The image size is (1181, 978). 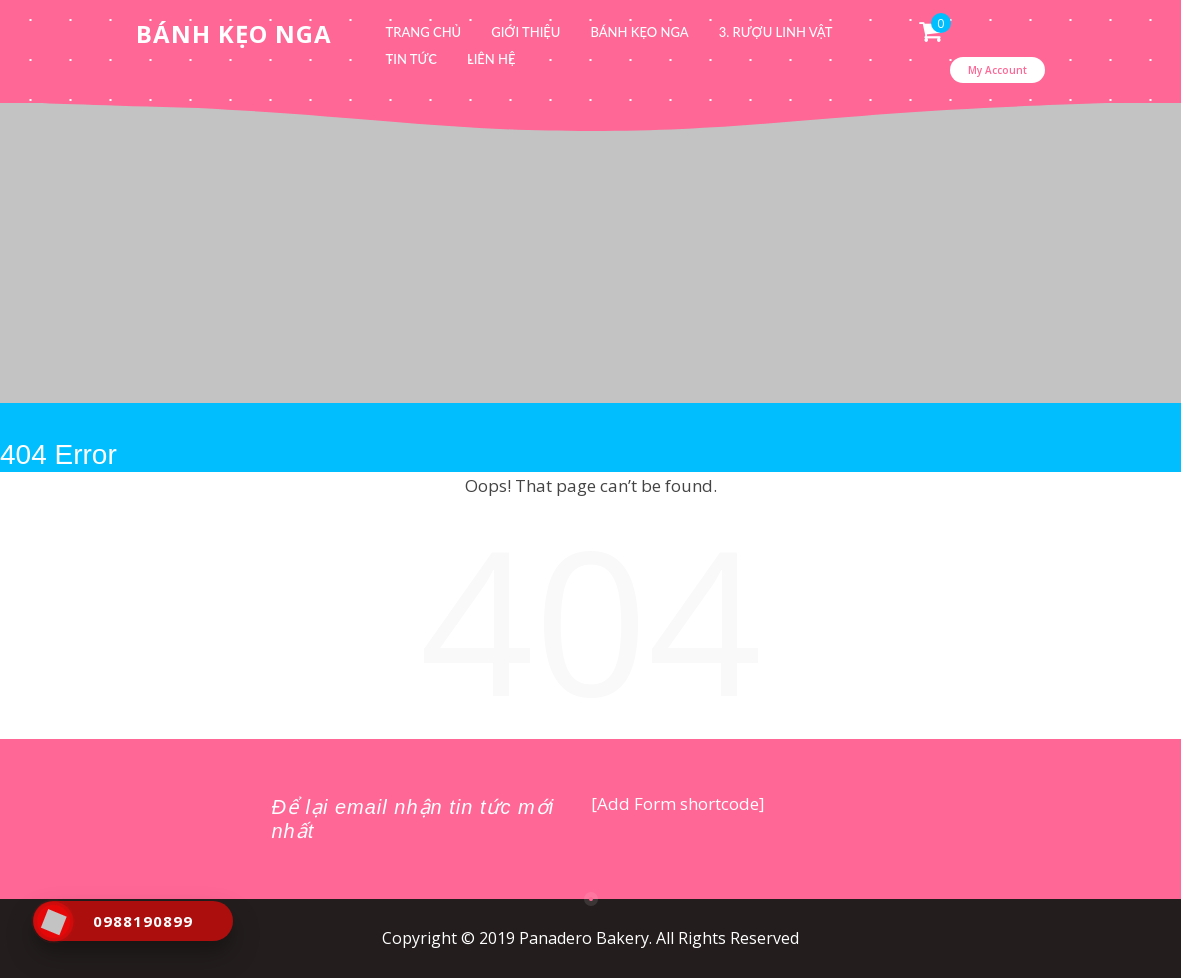 I want to click on Bánh kẹo Nga, so click(x=639, y=32).